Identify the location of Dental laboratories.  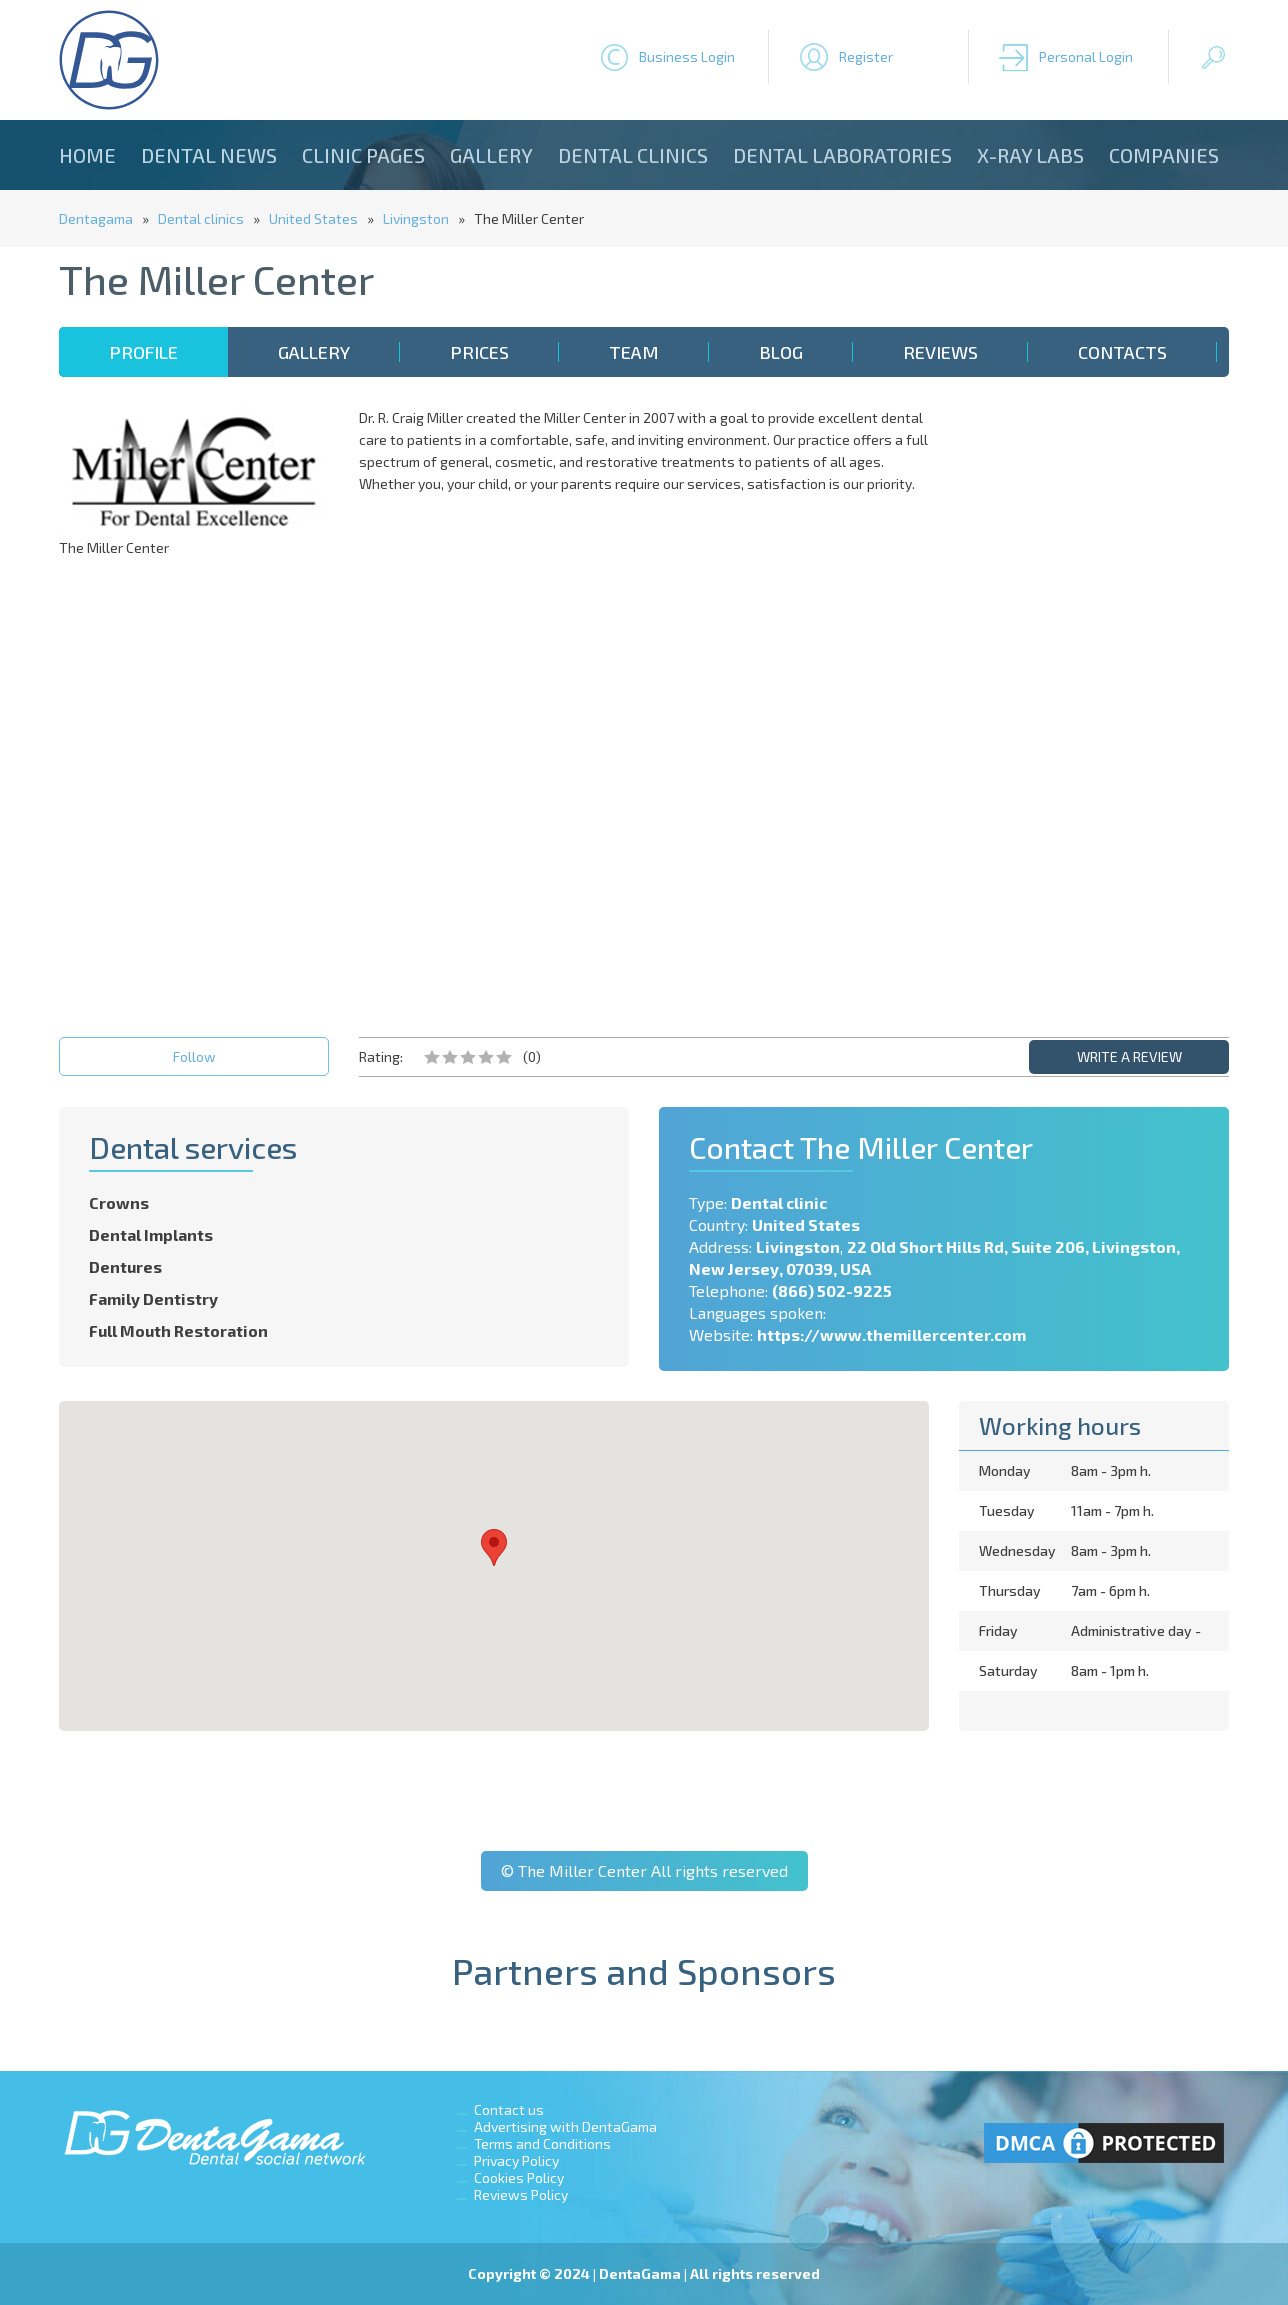
(842, 155).